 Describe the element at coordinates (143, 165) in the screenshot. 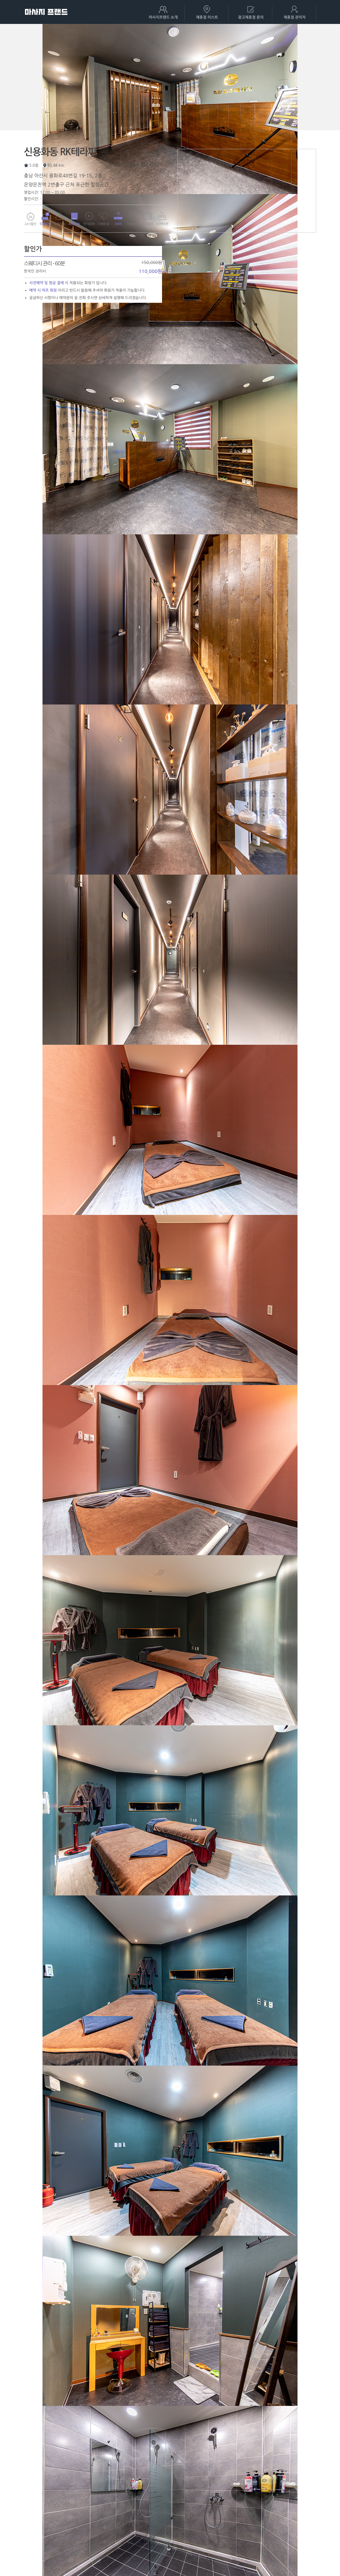

I see `0507-1845-0997` at that location.